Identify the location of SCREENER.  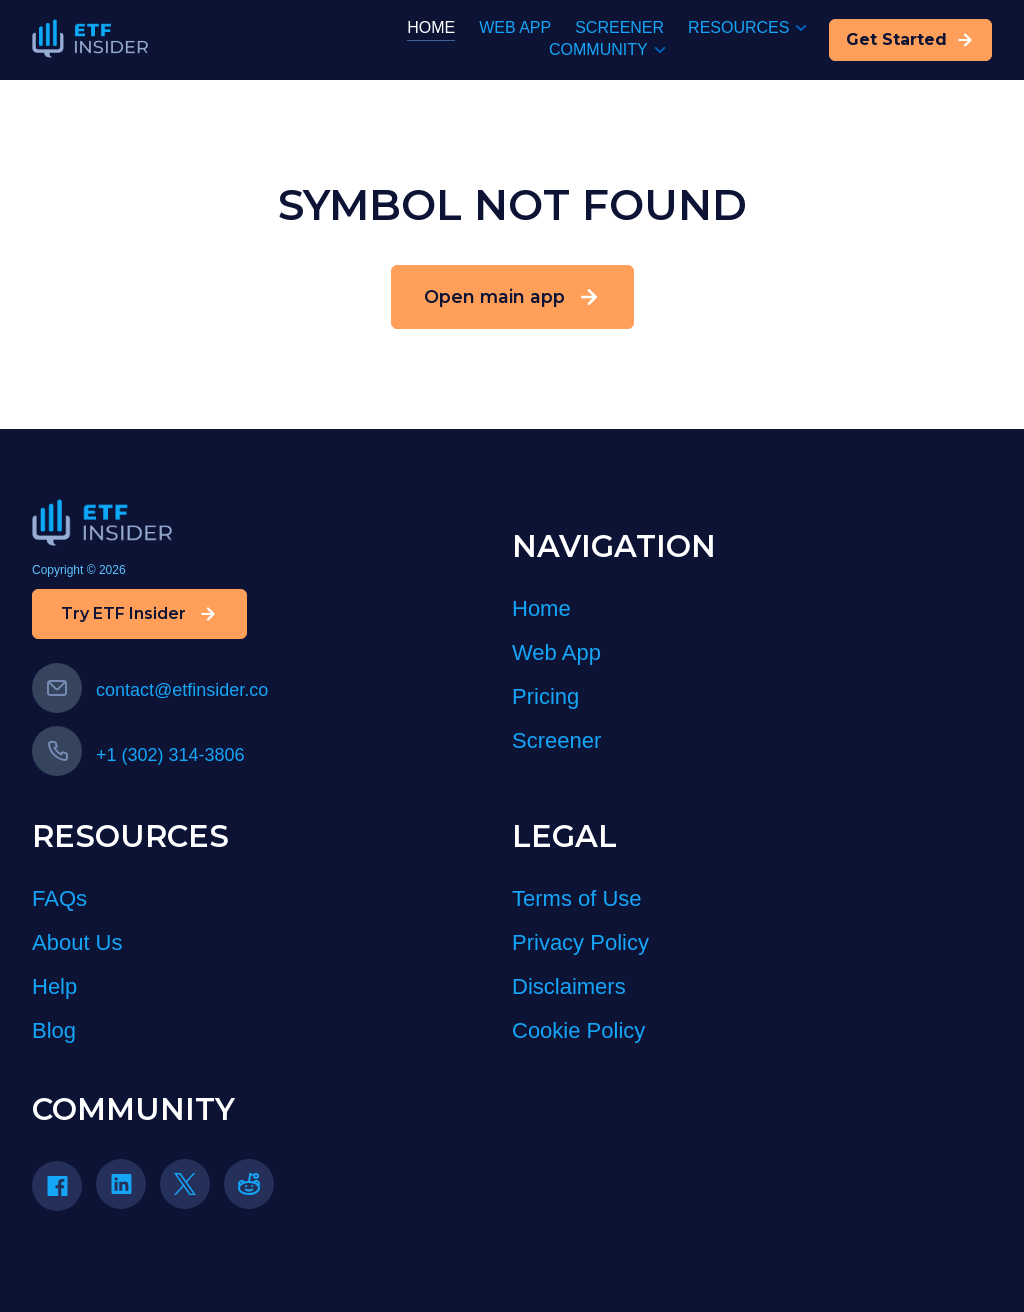
(619, 27).